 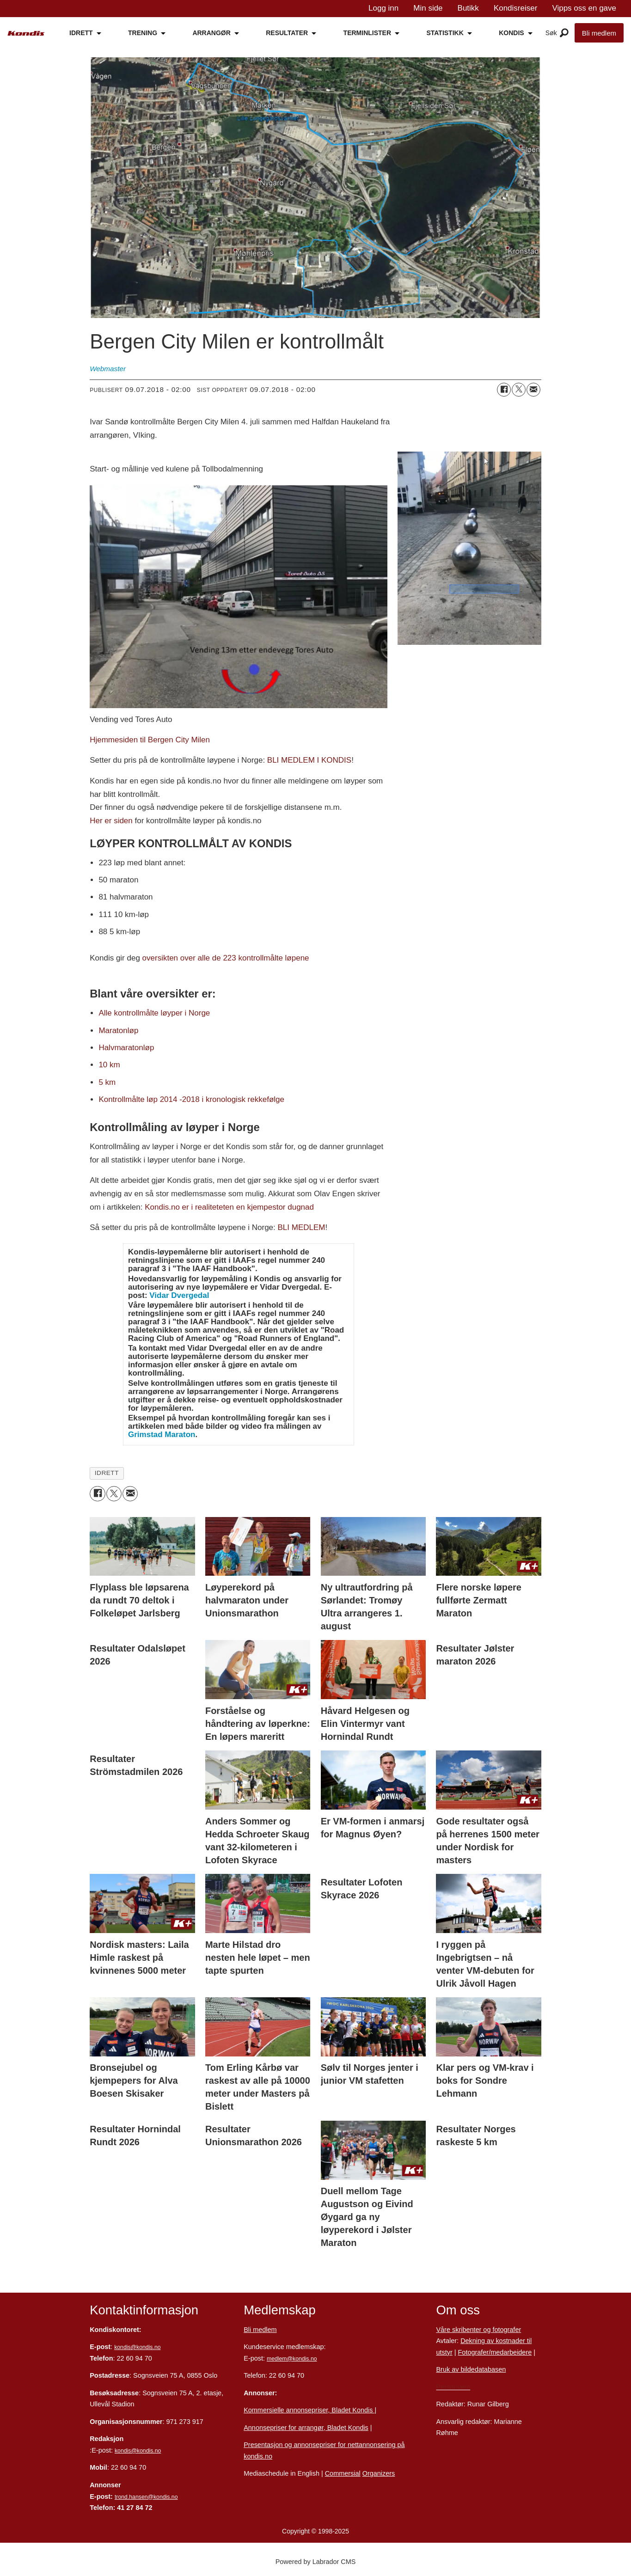 What do you see at coordinates (444, 33) in the screenshot?
I see `STATISTIKK` at bounding box center [444, 33].